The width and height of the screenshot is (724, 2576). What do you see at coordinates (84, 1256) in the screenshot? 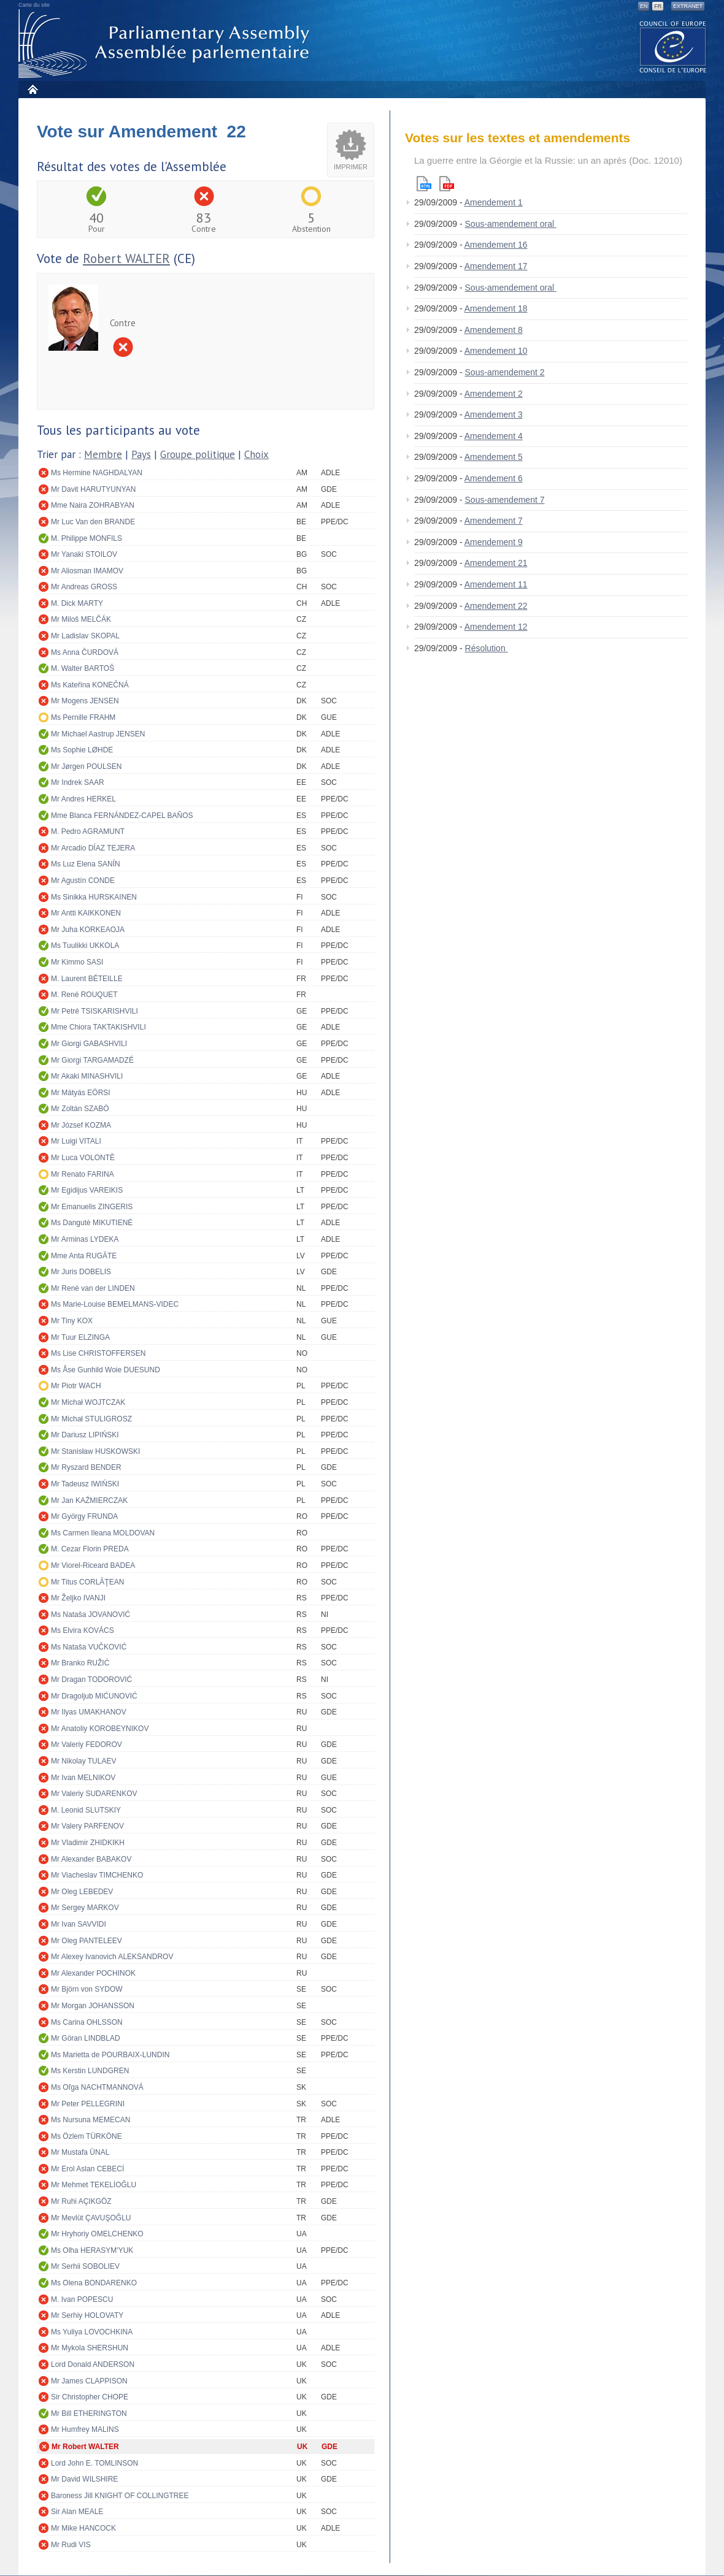
I see `Mme Anta RUGĀTE` at bounding box center [84, 1256].